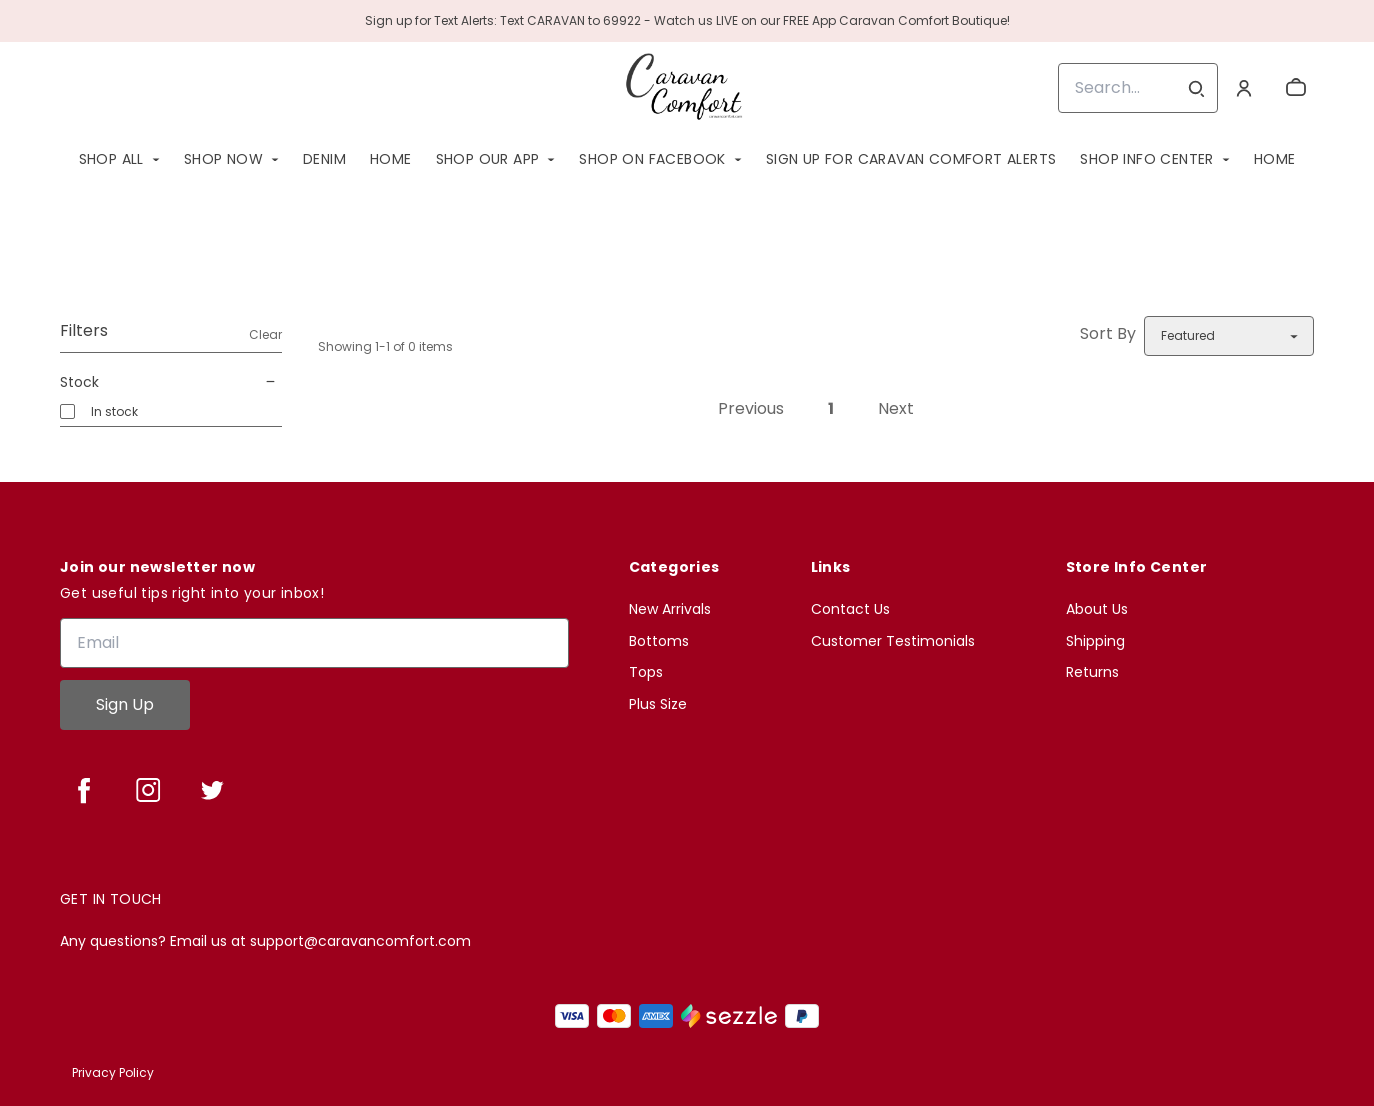 This screenshot has width=1374, height=1106. I want to click on [instagram], so click(148, 790).